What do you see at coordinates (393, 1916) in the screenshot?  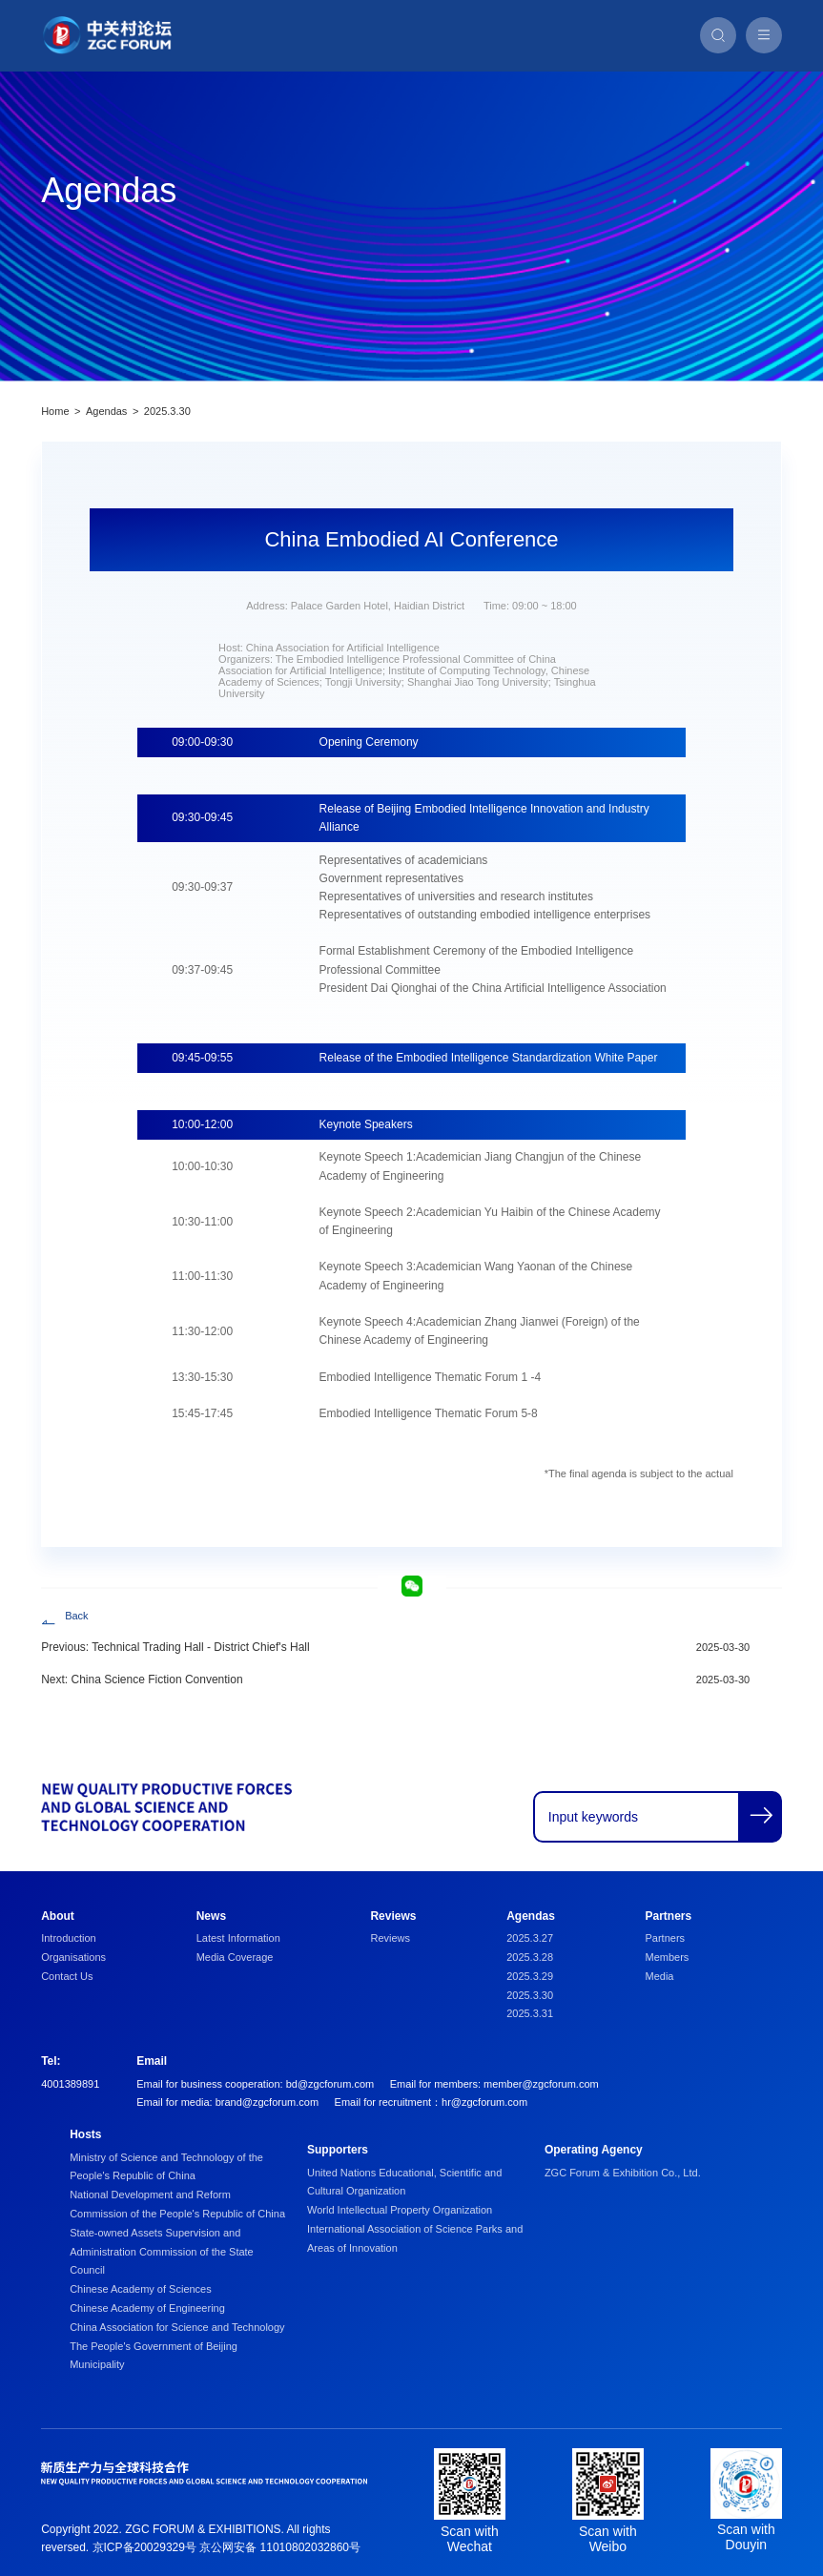 I see `Reviews` at bounding box center [393, 1916].